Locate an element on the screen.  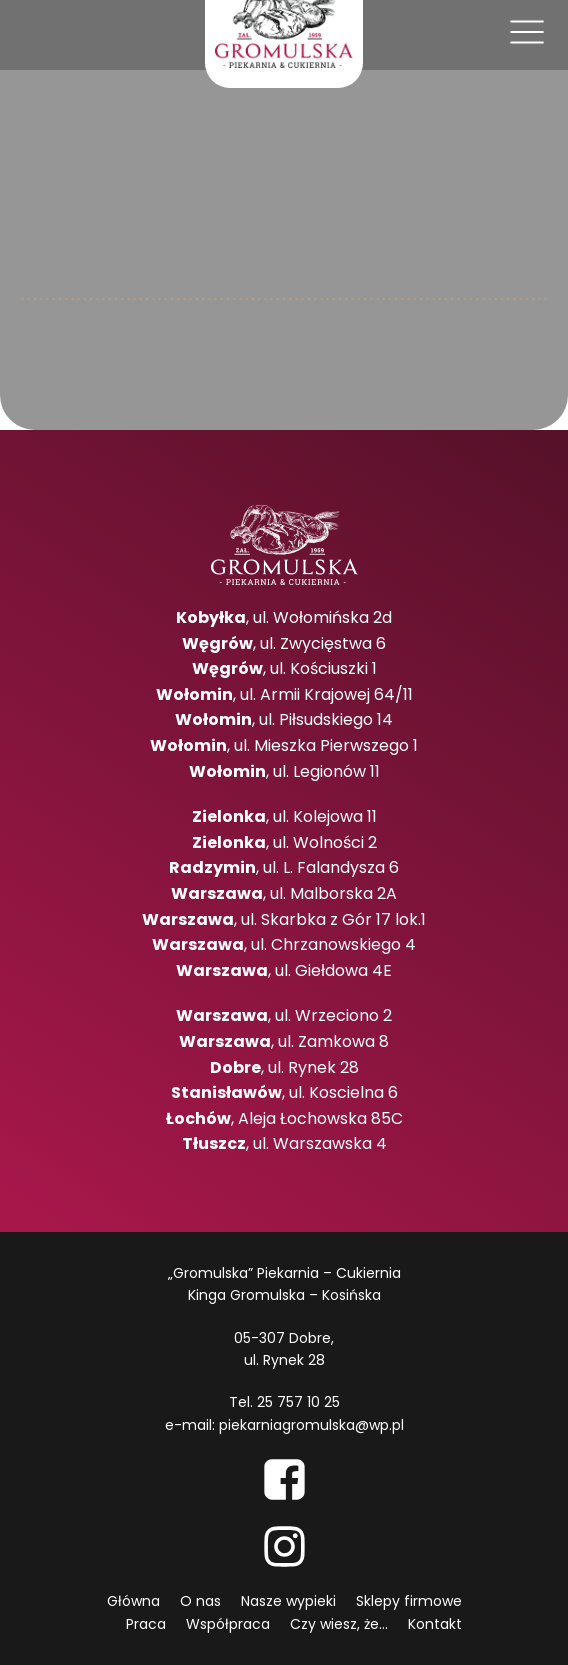
Praca is located at coordinates (146, 1624).